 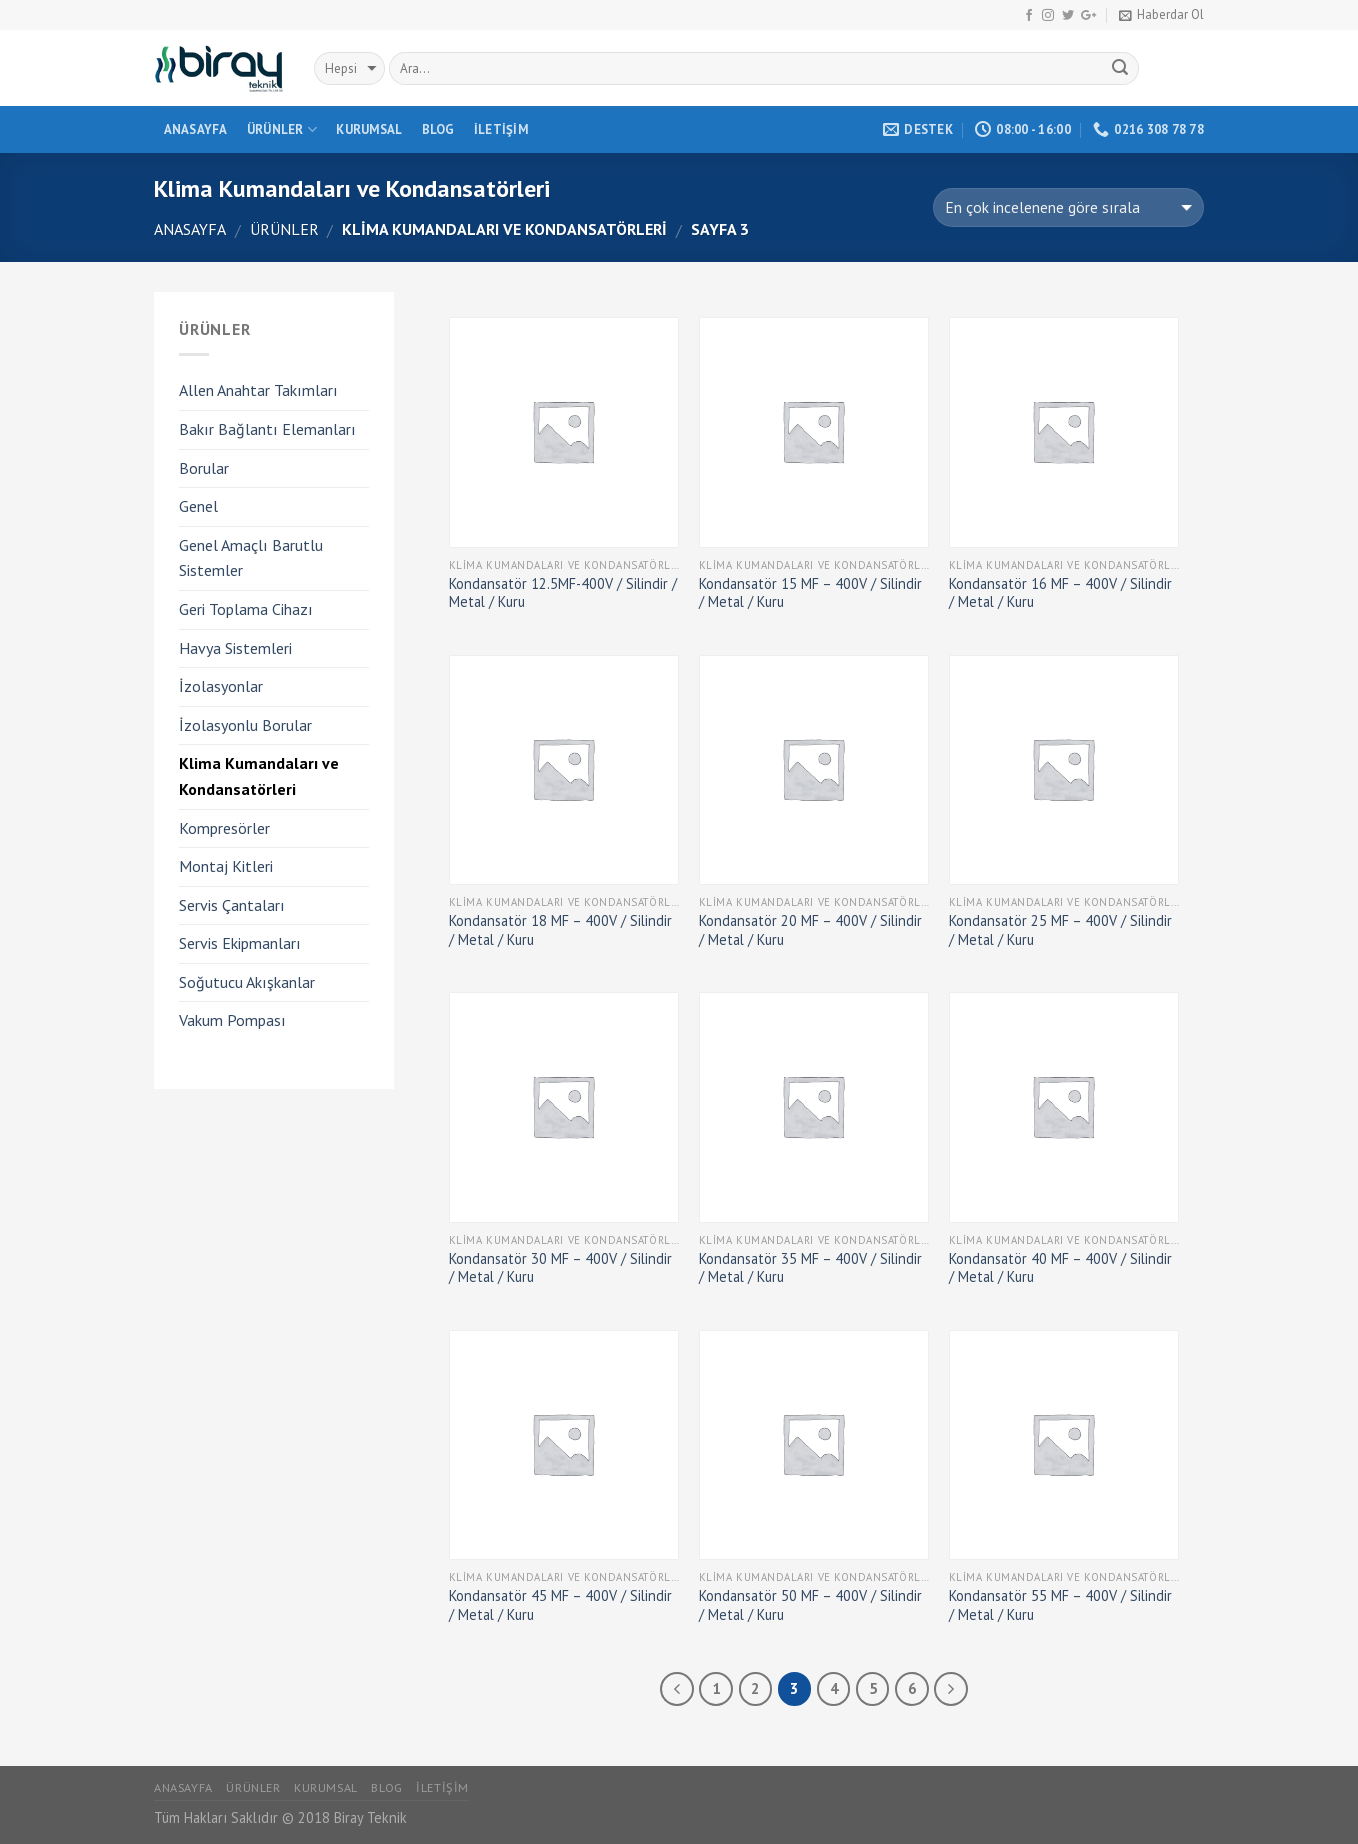 What do you see at coordinates (246, 609) in the screenshot?
I see `Geri Toplama Cihazı` at bounding box center [246, 609].